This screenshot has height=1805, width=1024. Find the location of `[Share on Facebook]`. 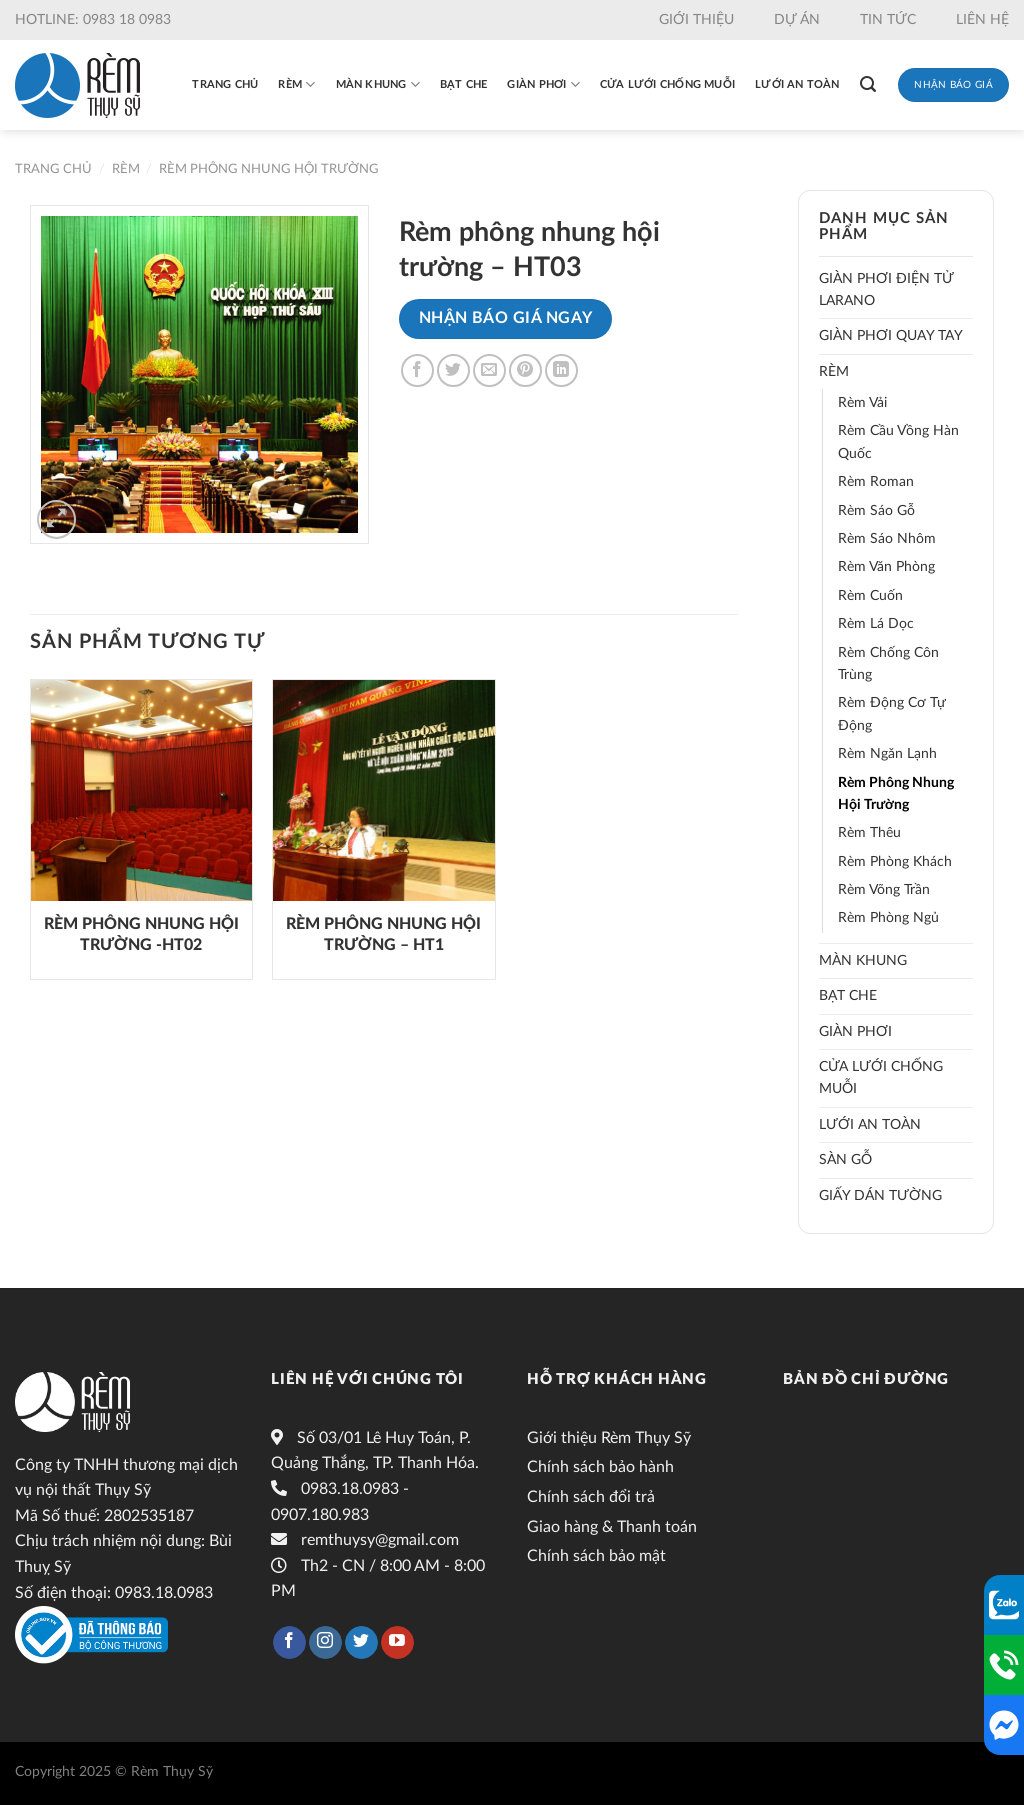

[Share on Facebook] is located at coordinates (417, 370).